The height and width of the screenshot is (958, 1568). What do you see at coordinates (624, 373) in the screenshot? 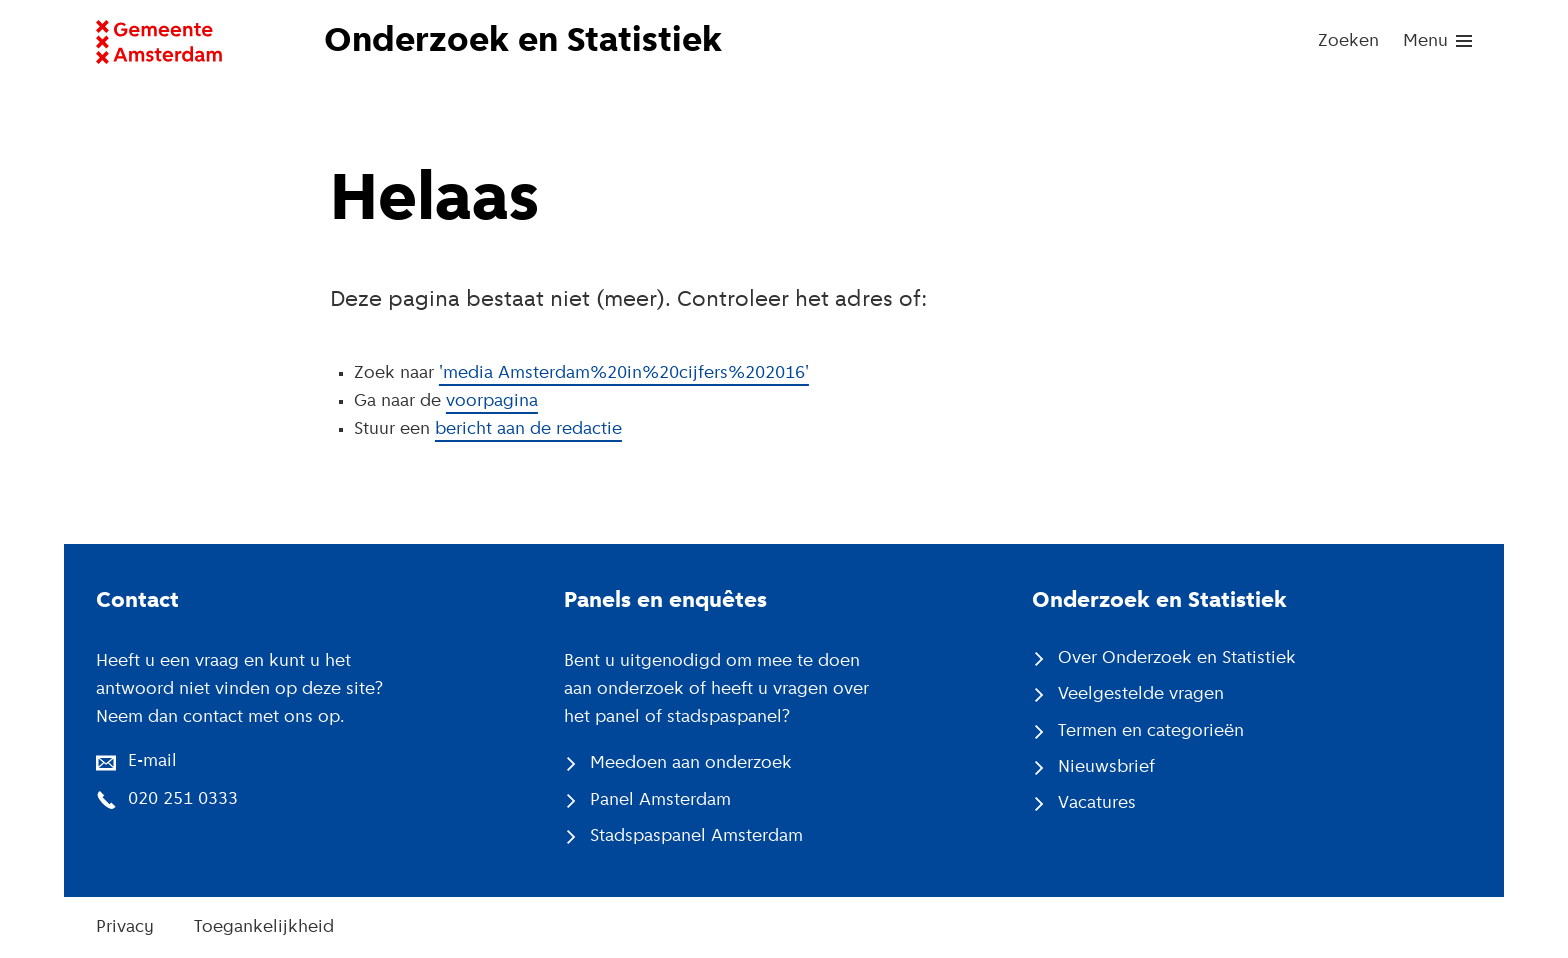
I see `'media Amsterdam%20in%20cijfers%202016'` at bounding box center [624, 373].